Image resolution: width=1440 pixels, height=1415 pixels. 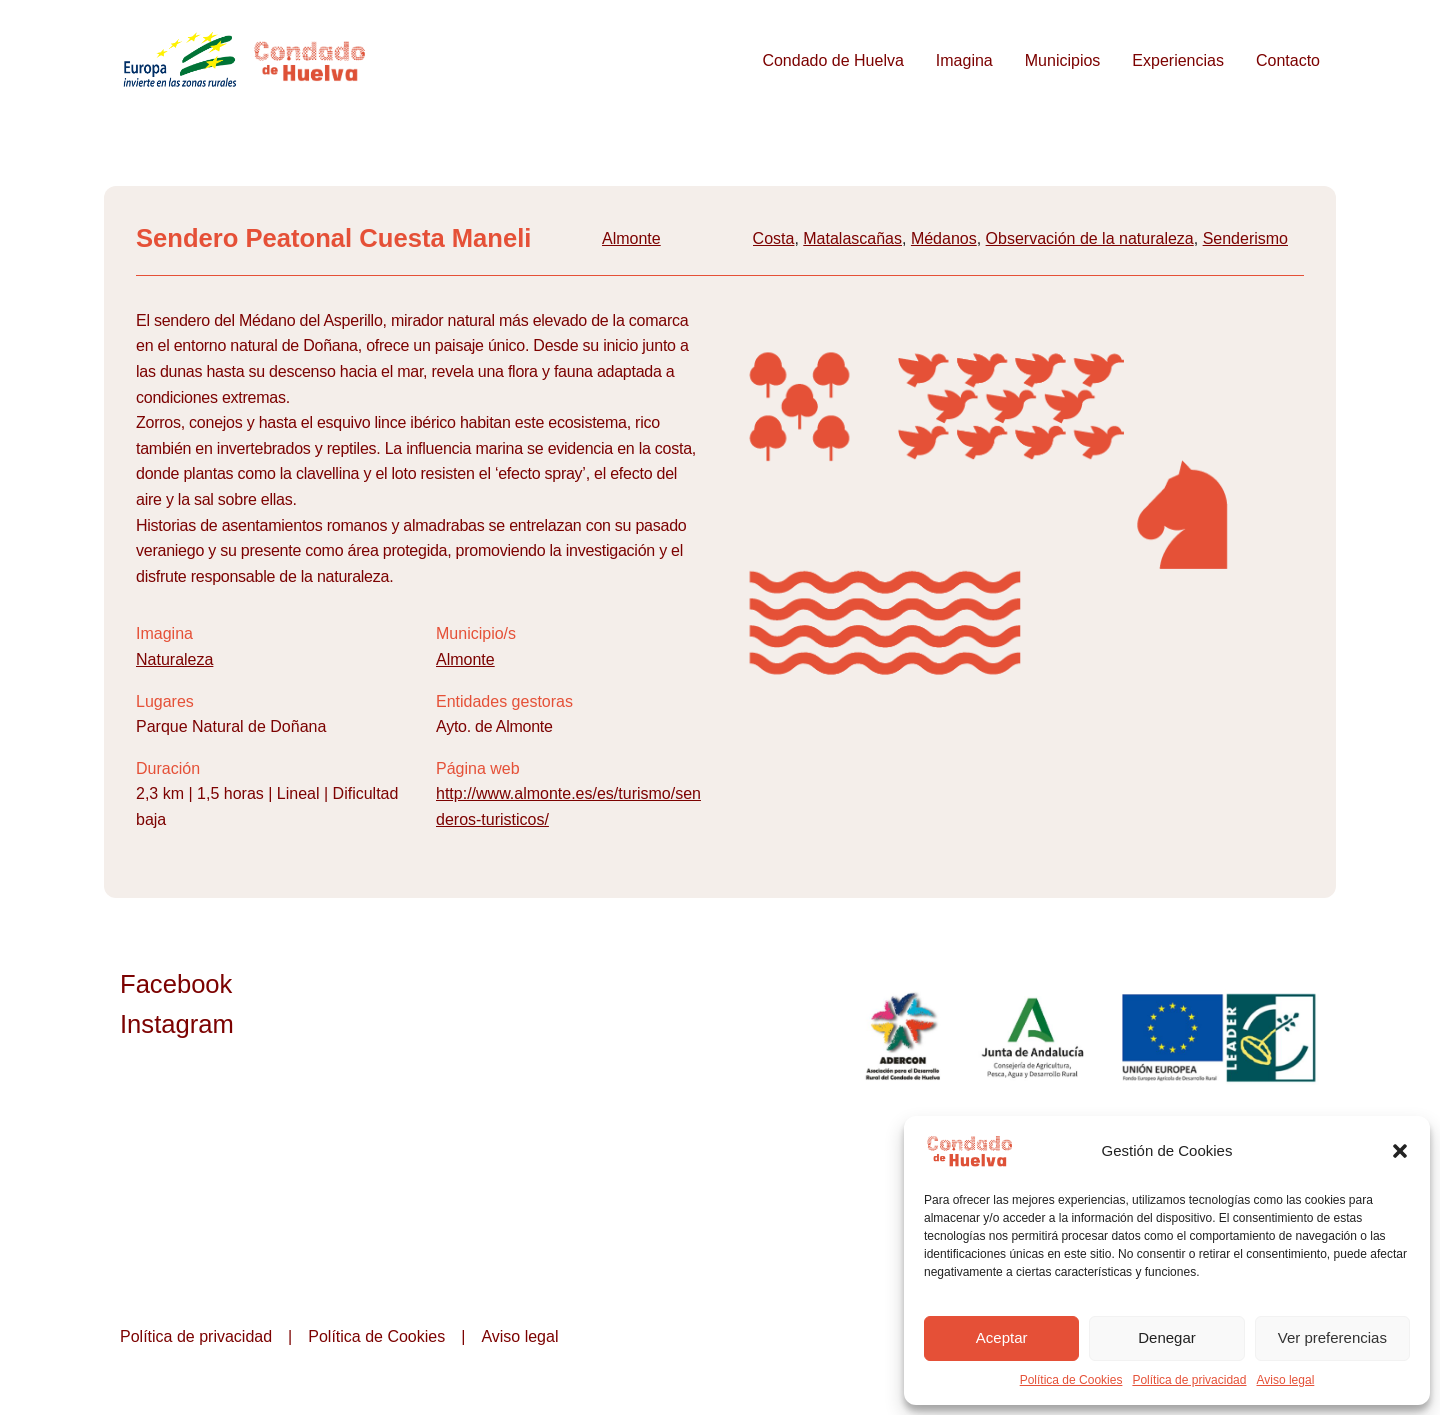 What do you see at coordinates (1071, 1380) in the screenshot?
I see `Política de Cookies` at bounding box center [1071, 1380].